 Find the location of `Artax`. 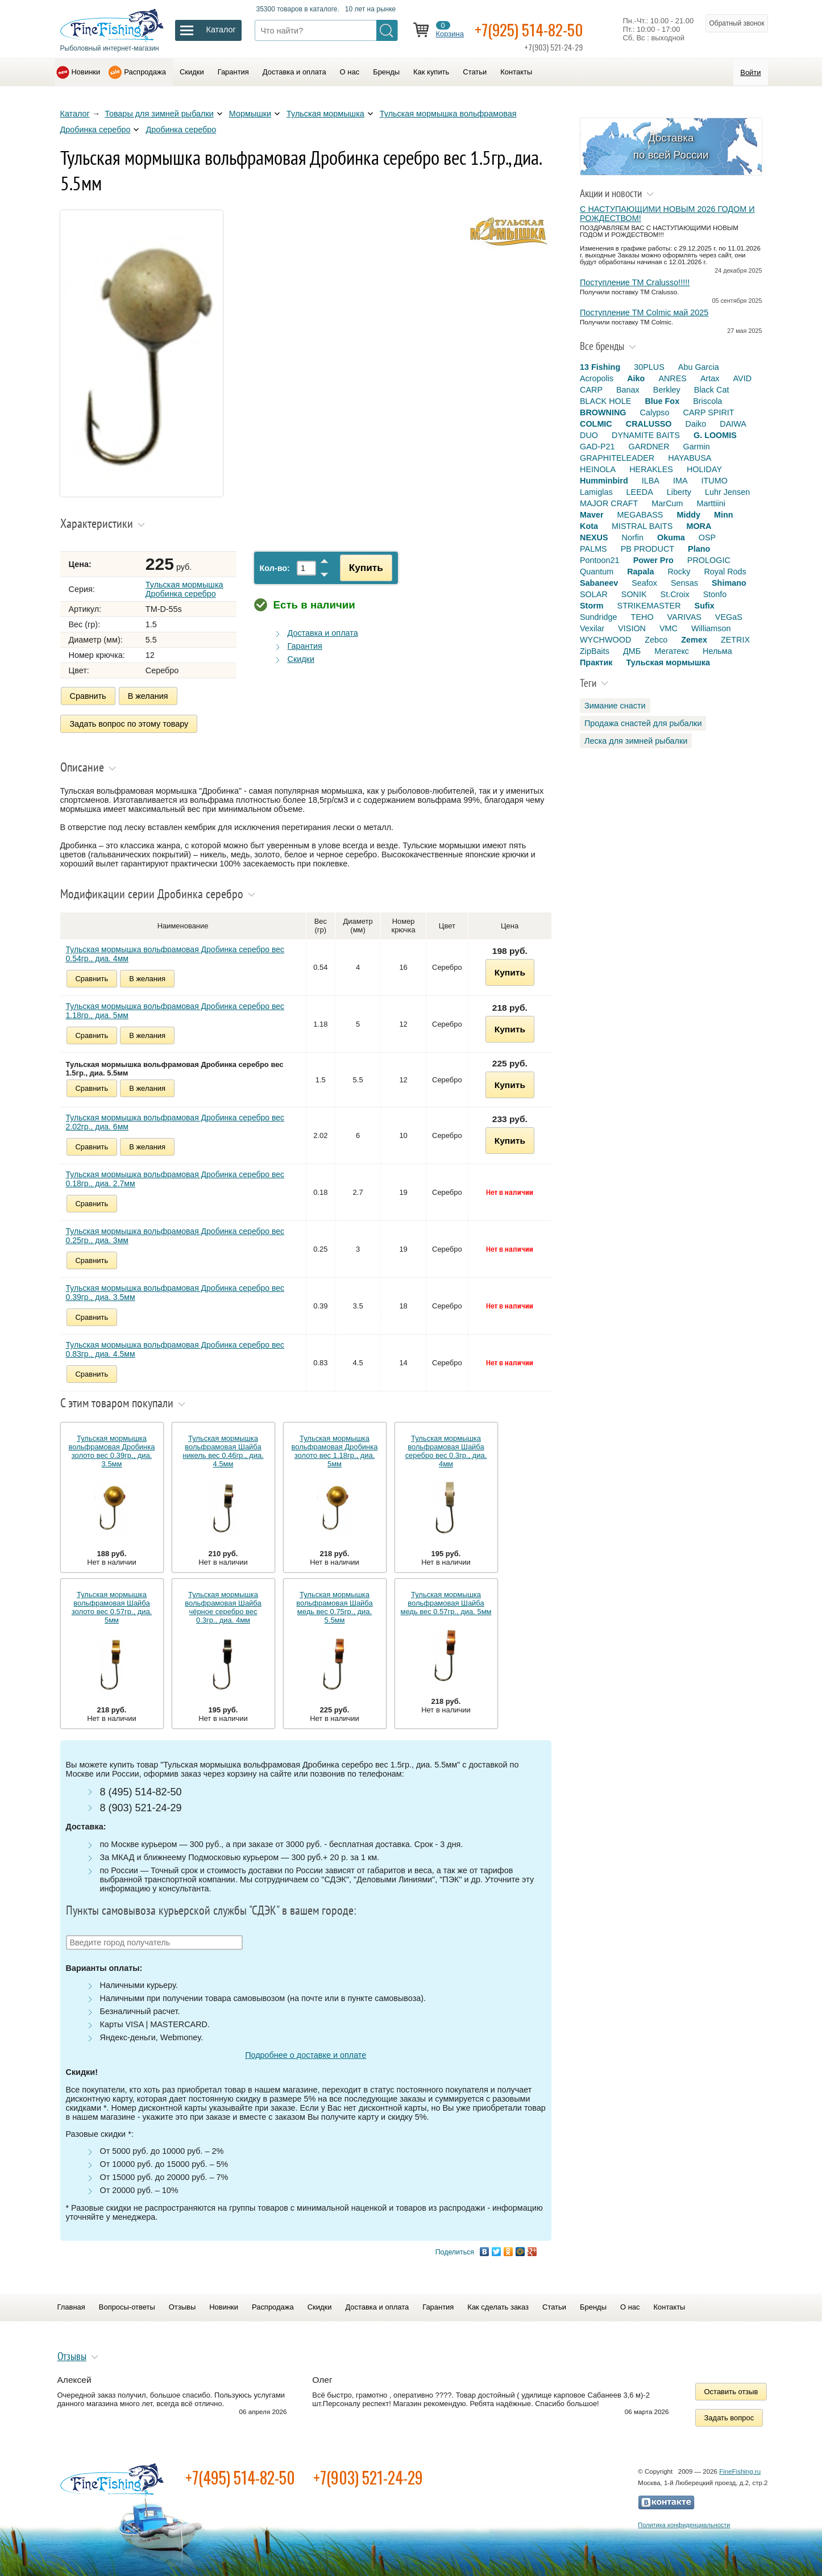

Artax is located at coordinates (710, 378).